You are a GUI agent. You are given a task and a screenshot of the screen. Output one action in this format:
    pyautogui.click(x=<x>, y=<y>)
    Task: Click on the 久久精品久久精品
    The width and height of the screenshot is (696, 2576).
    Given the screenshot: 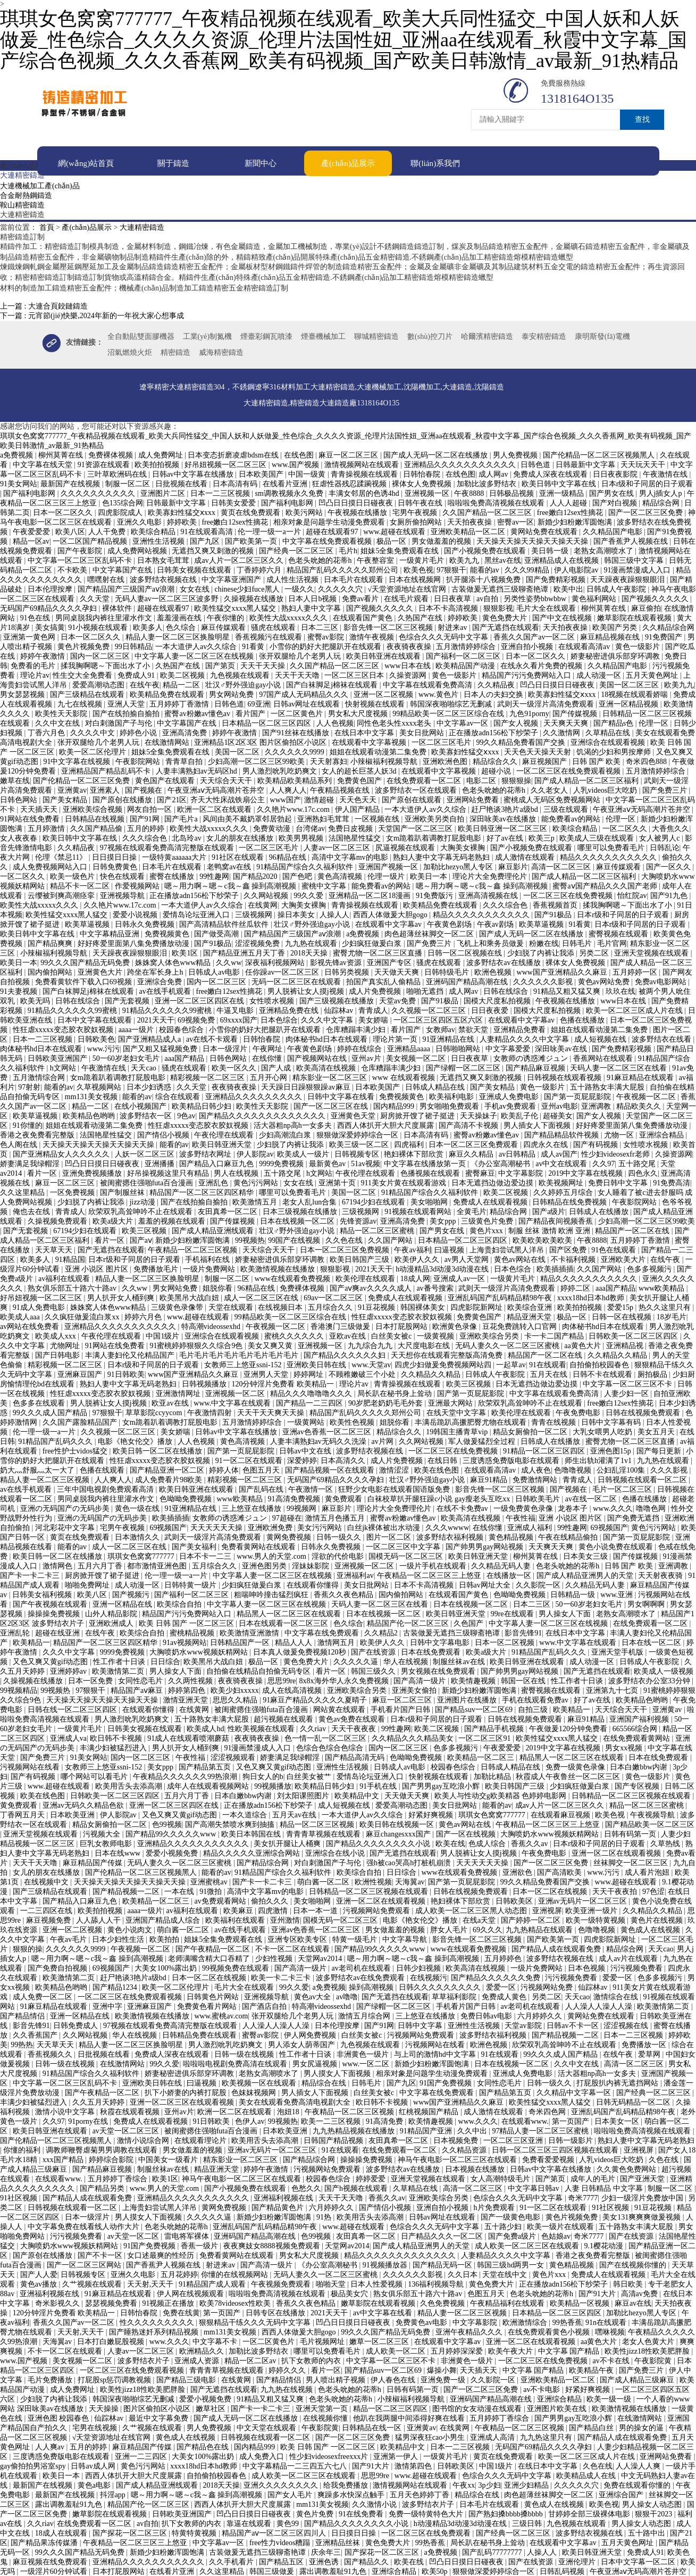 What is the action you would take?
    pyautogui.click(x=618, y=1355)
    